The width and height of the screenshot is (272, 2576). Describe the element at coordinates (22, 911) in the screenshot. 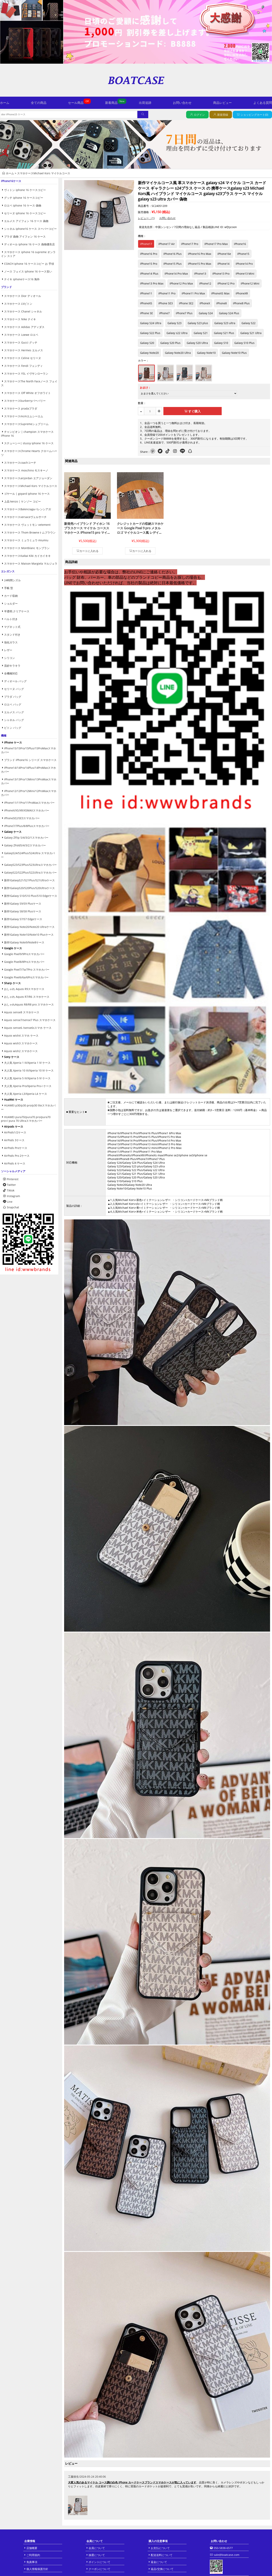

I see `新作!Galaxy S8/S8 Plusケース` at that location.